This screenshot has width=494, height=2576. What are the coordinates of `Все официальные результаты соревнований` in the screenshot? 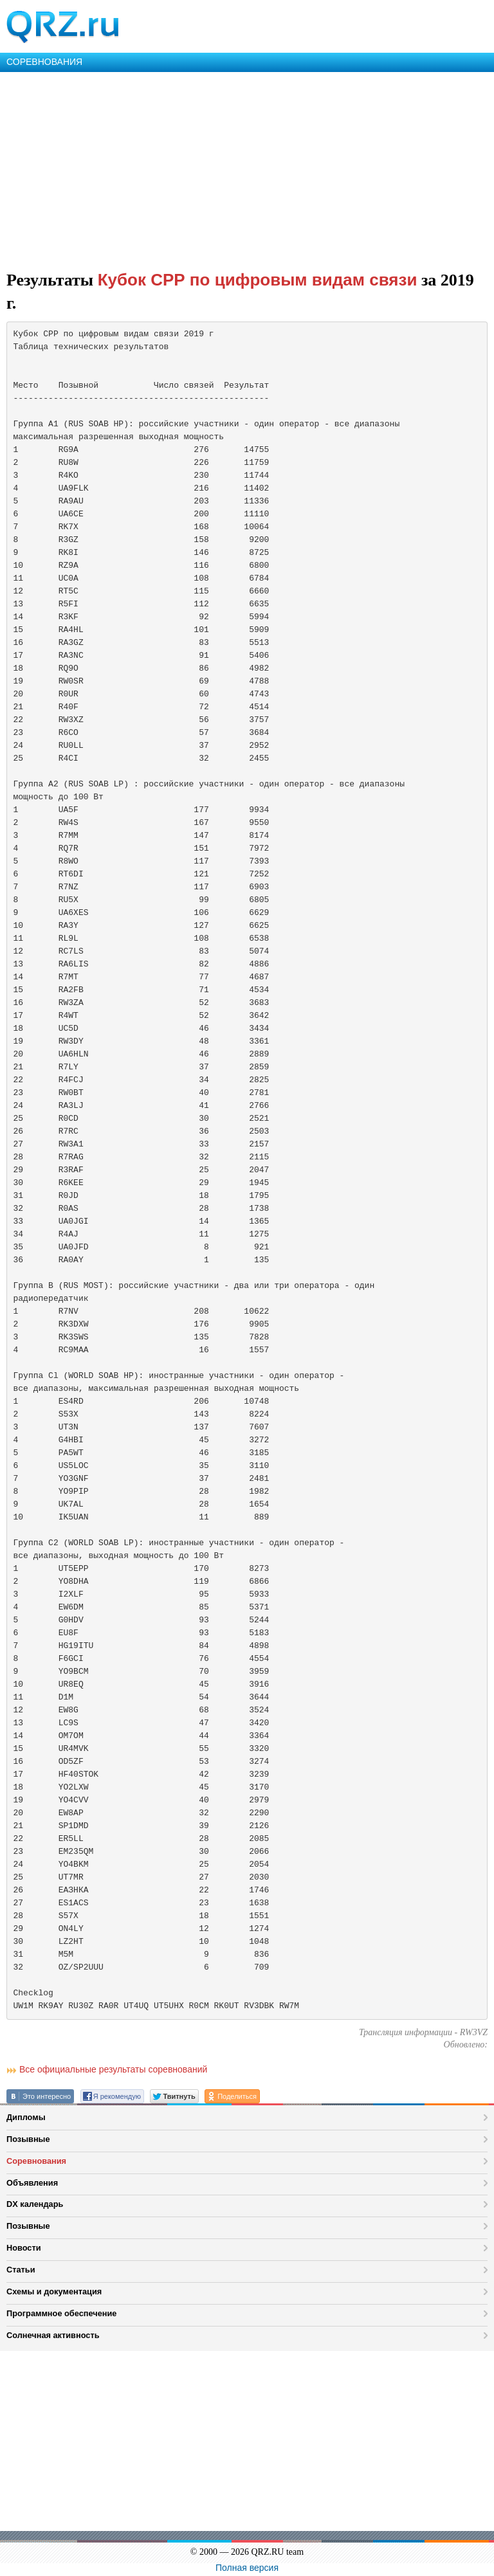 It's located at (113, 2069).